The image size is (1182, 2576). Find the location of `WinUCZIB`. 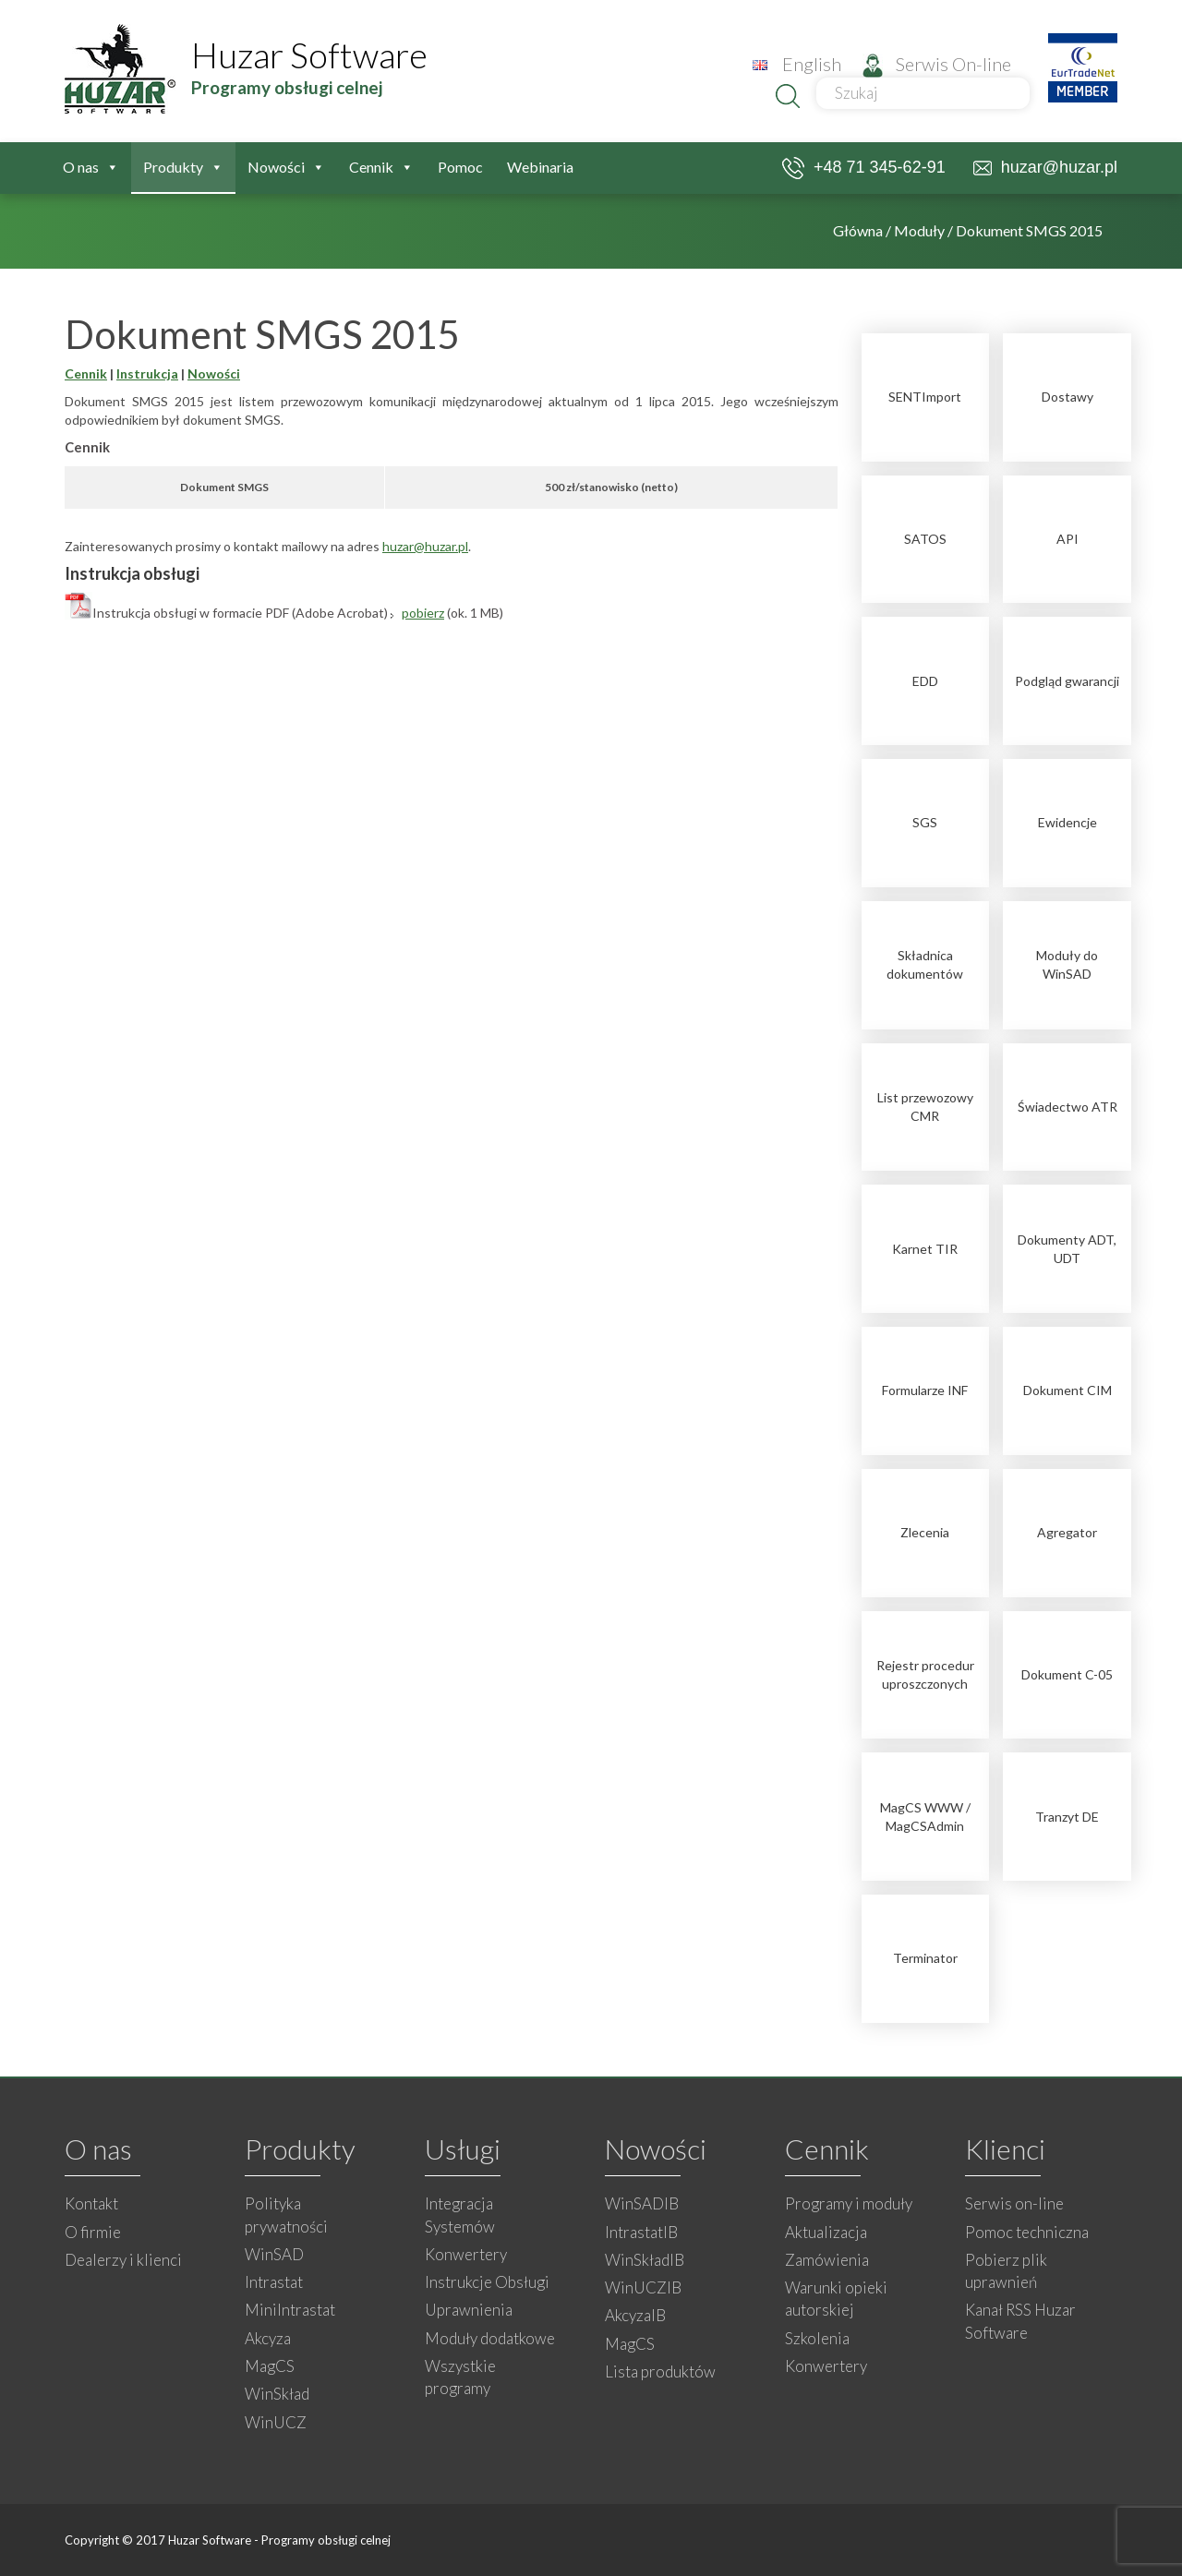

WinUCZIB is located at coordinates (643, 2287).